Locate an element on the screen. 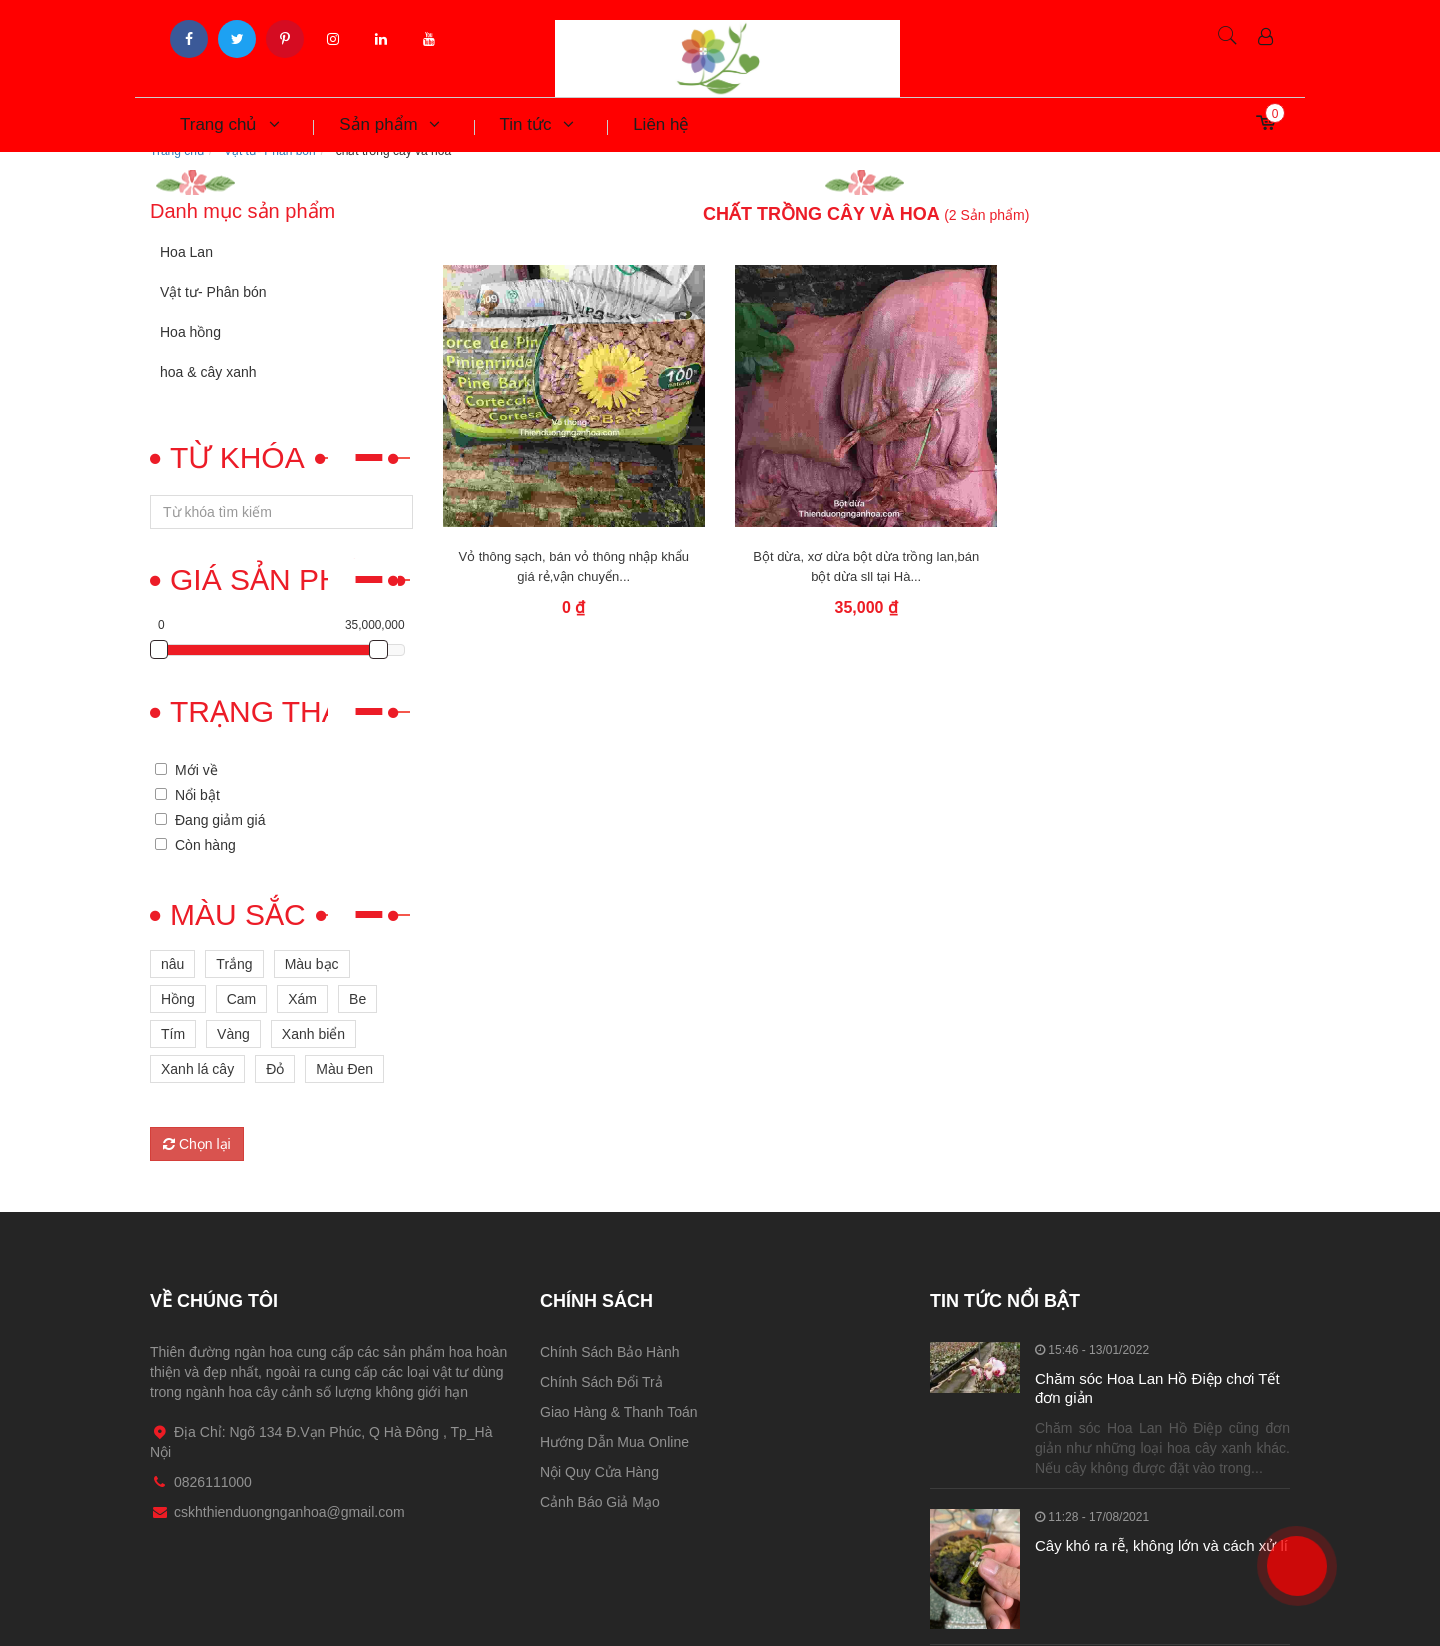  Xanh biển is located at coordinates (313, 1034).